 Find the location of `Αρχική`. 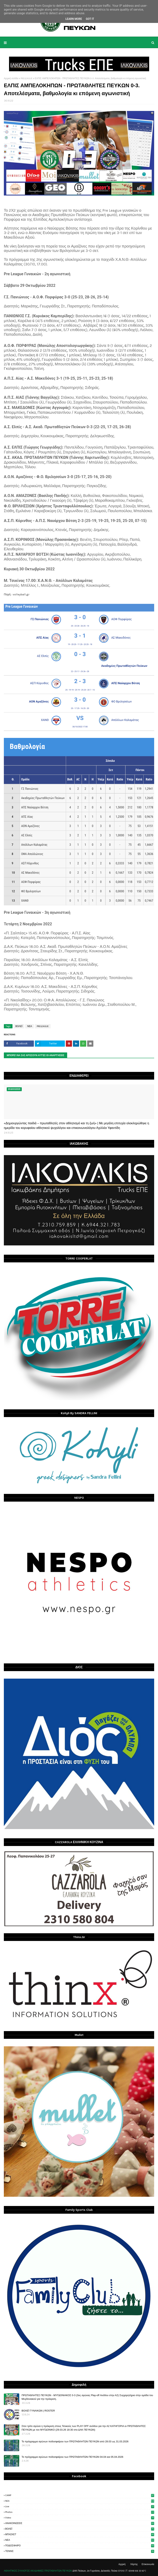

Αρχική is located at coordinates (122, 2564).